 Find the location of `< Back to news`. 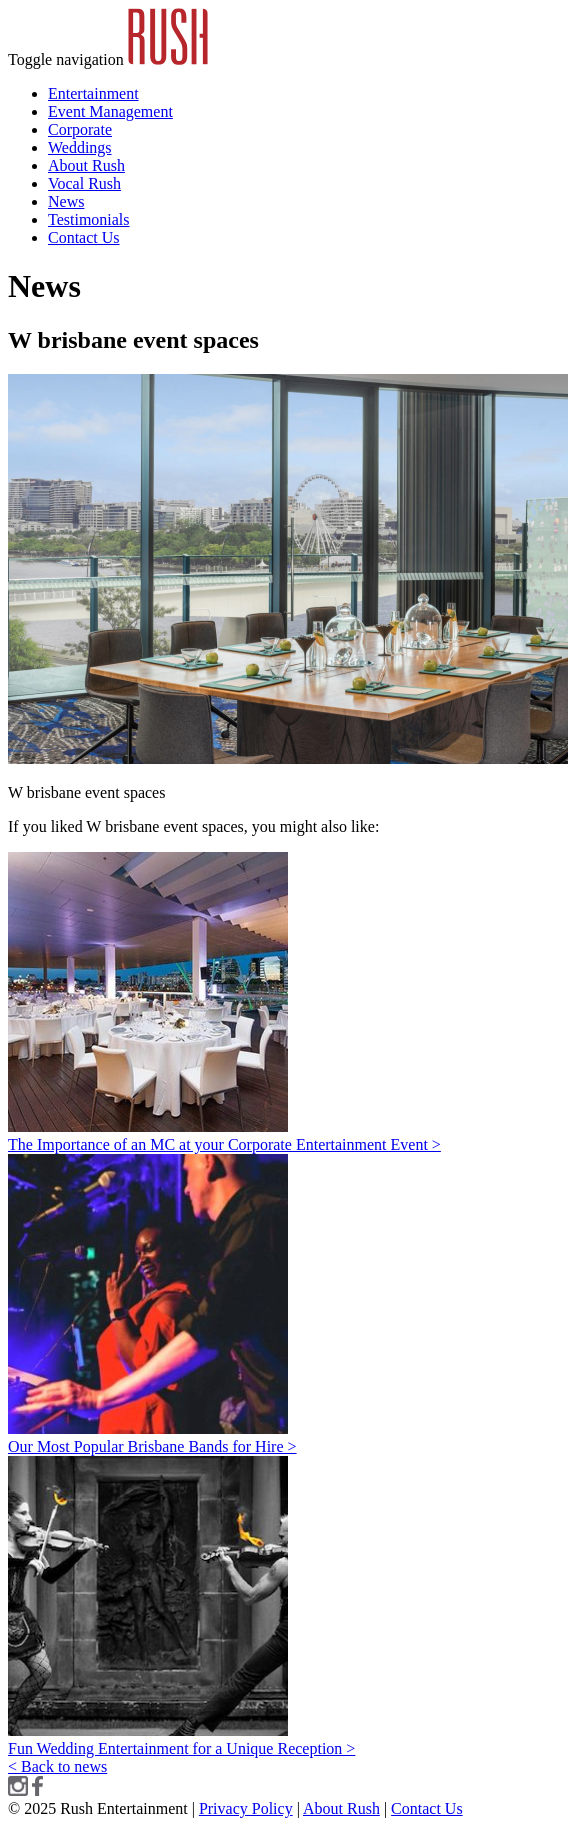

< Back to news is located at coordinates (57, 1766).